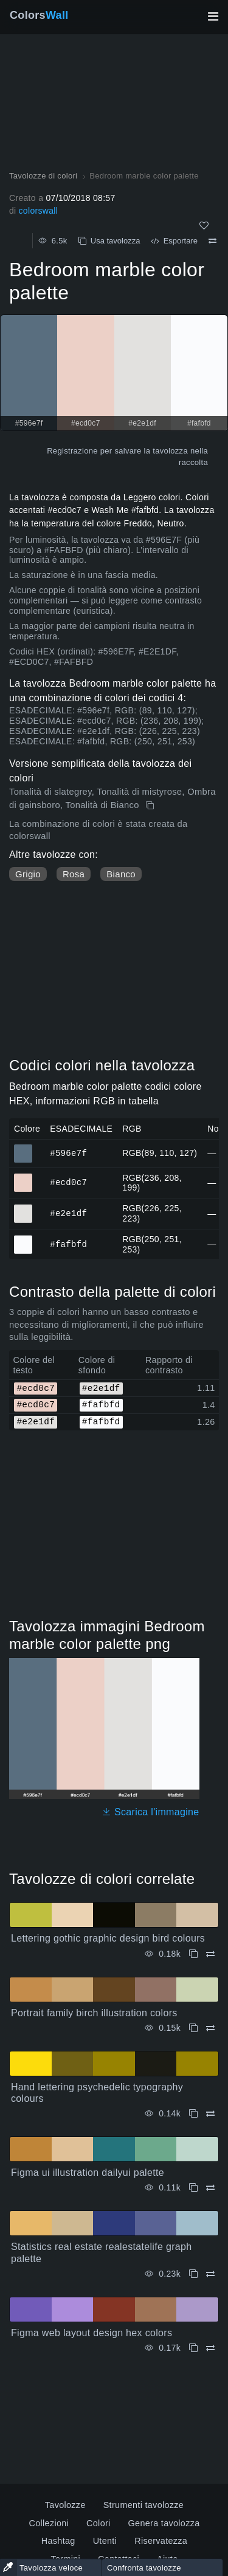  What do you see at coordinates (109, 240) in the screenshot?
I see `Usa tavolozza [Copia Bedroom marble color palette]` at bounding box center [109, 240].